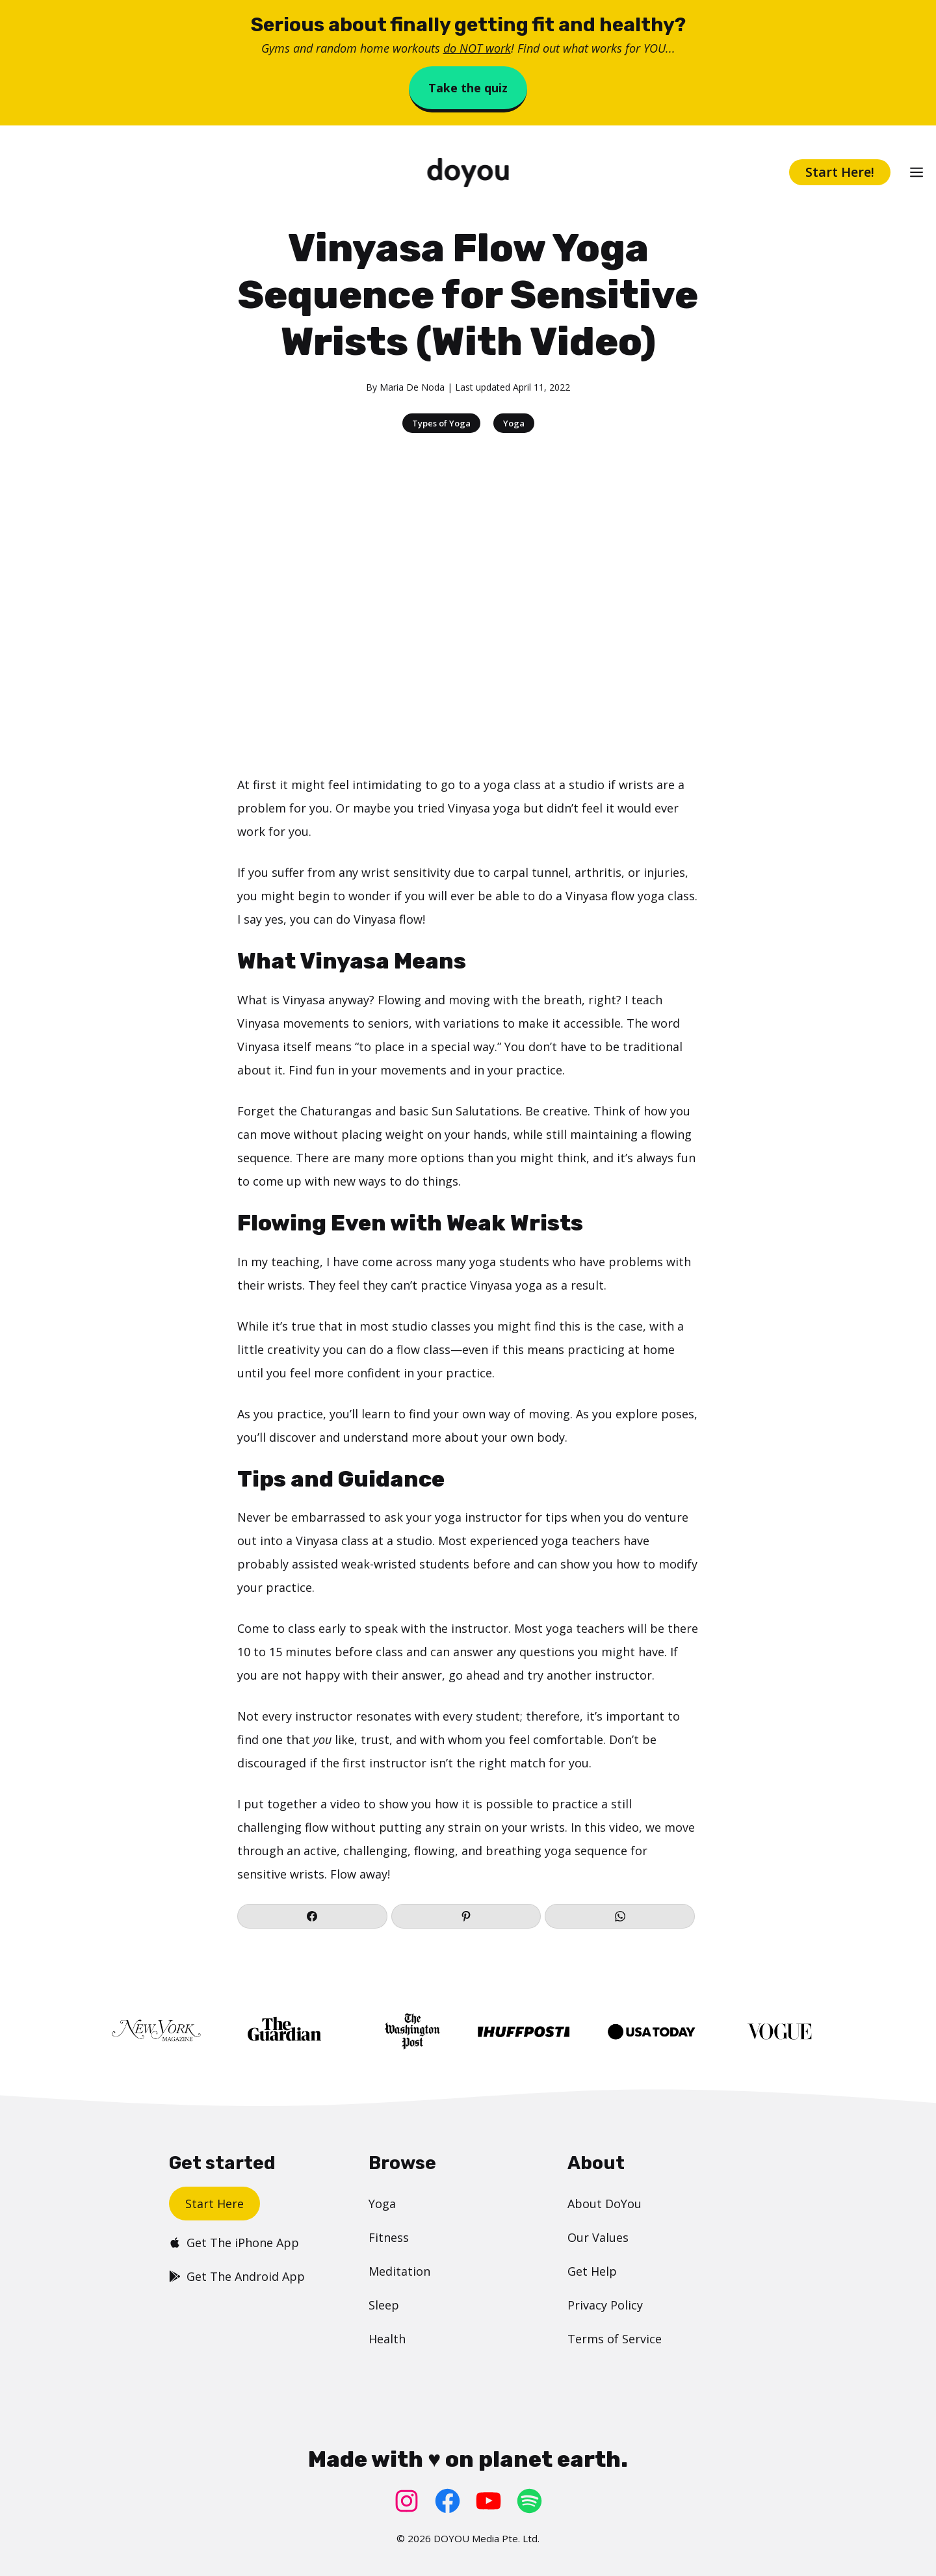 Image resolution: width=936 pixels, height=2576 pixels. Describe the element at coordinates (468, 88) in the screenshot. I see `Take the quiz` at that location.